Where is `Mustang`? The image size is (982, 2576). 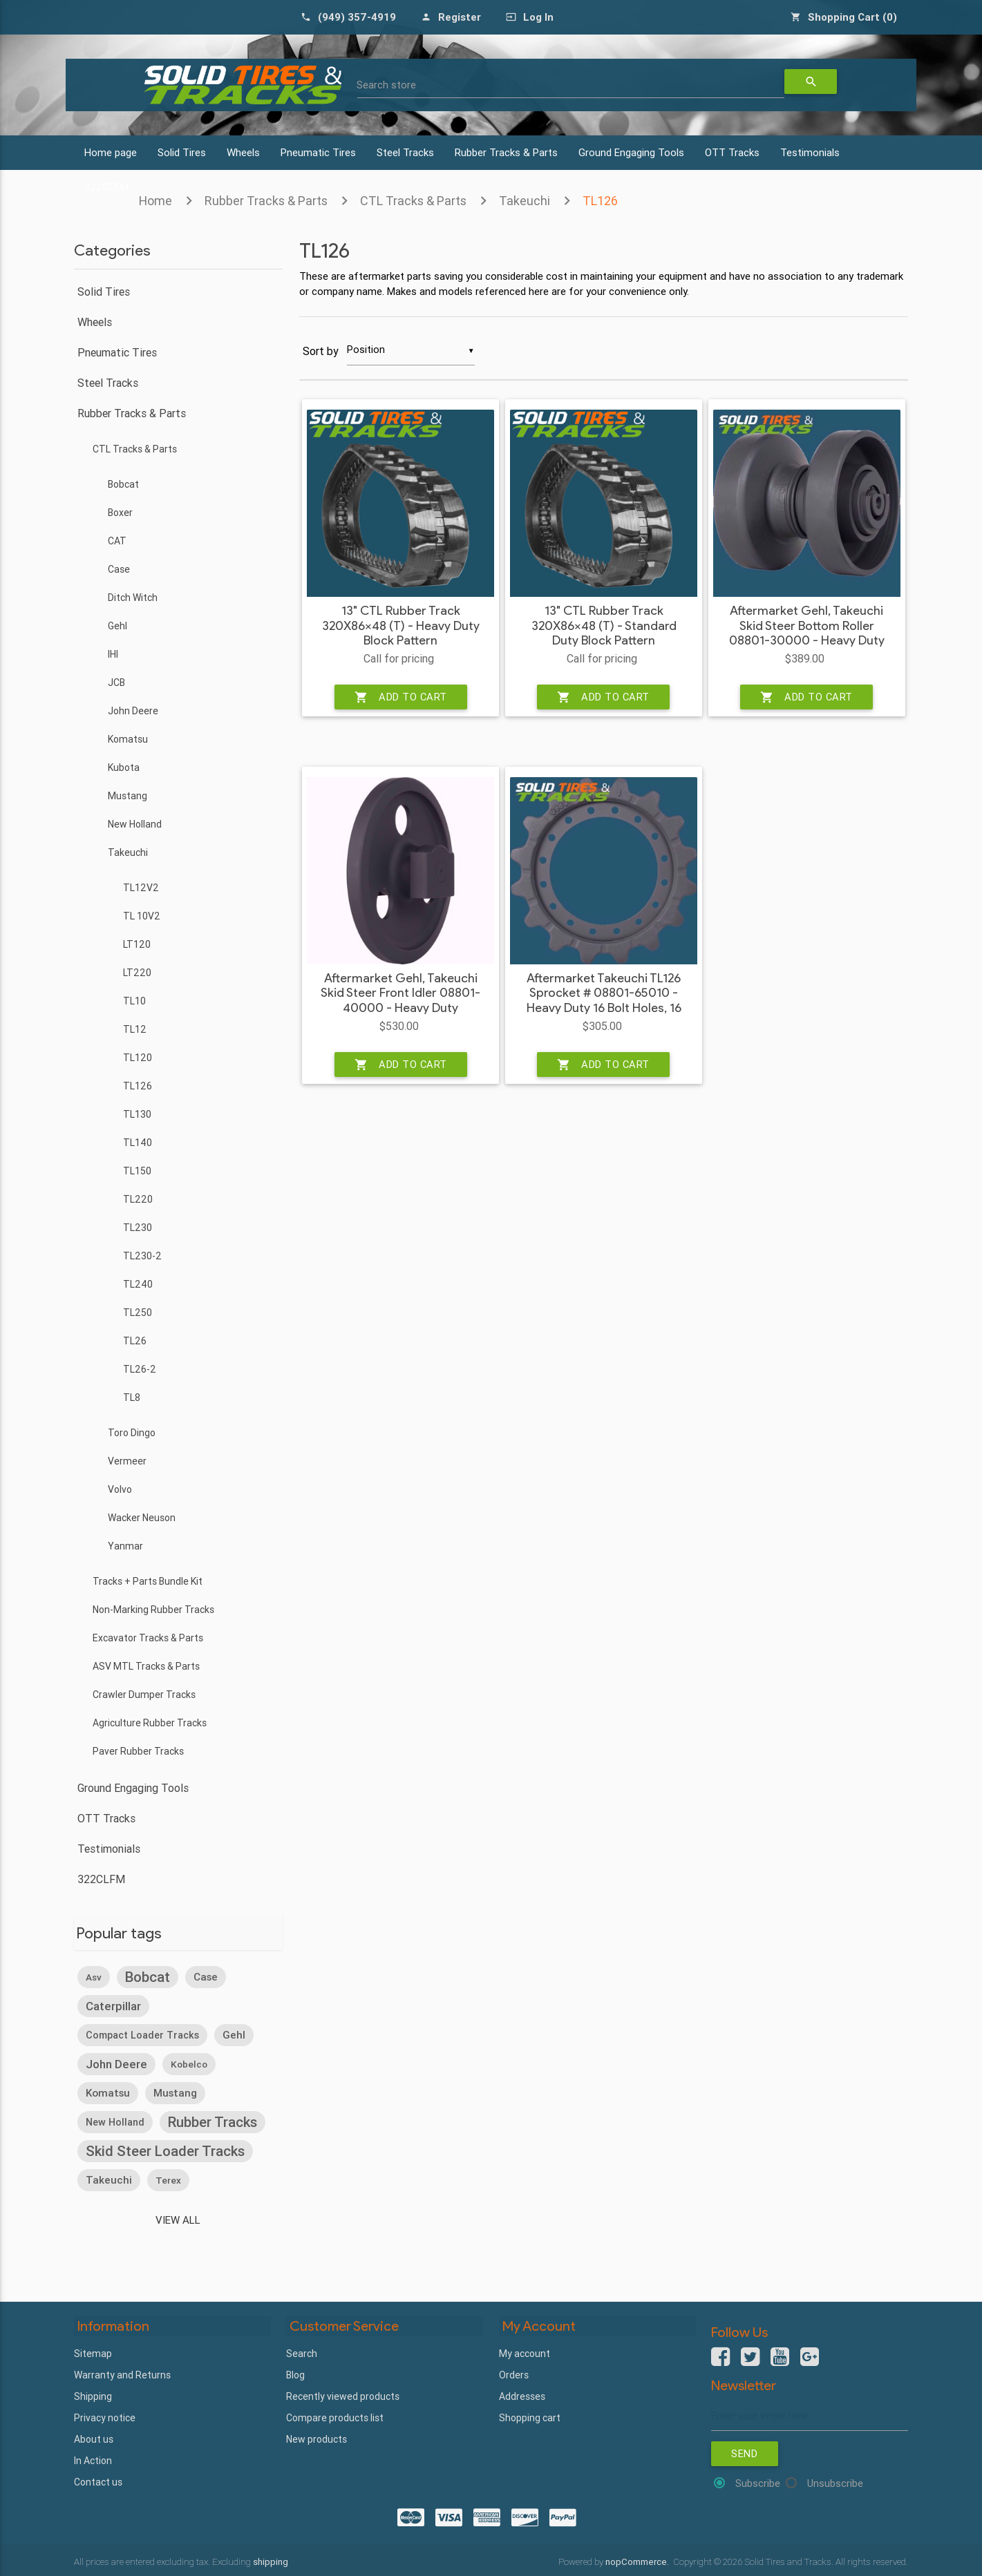 Mustang is located at coordinates (127, 796).